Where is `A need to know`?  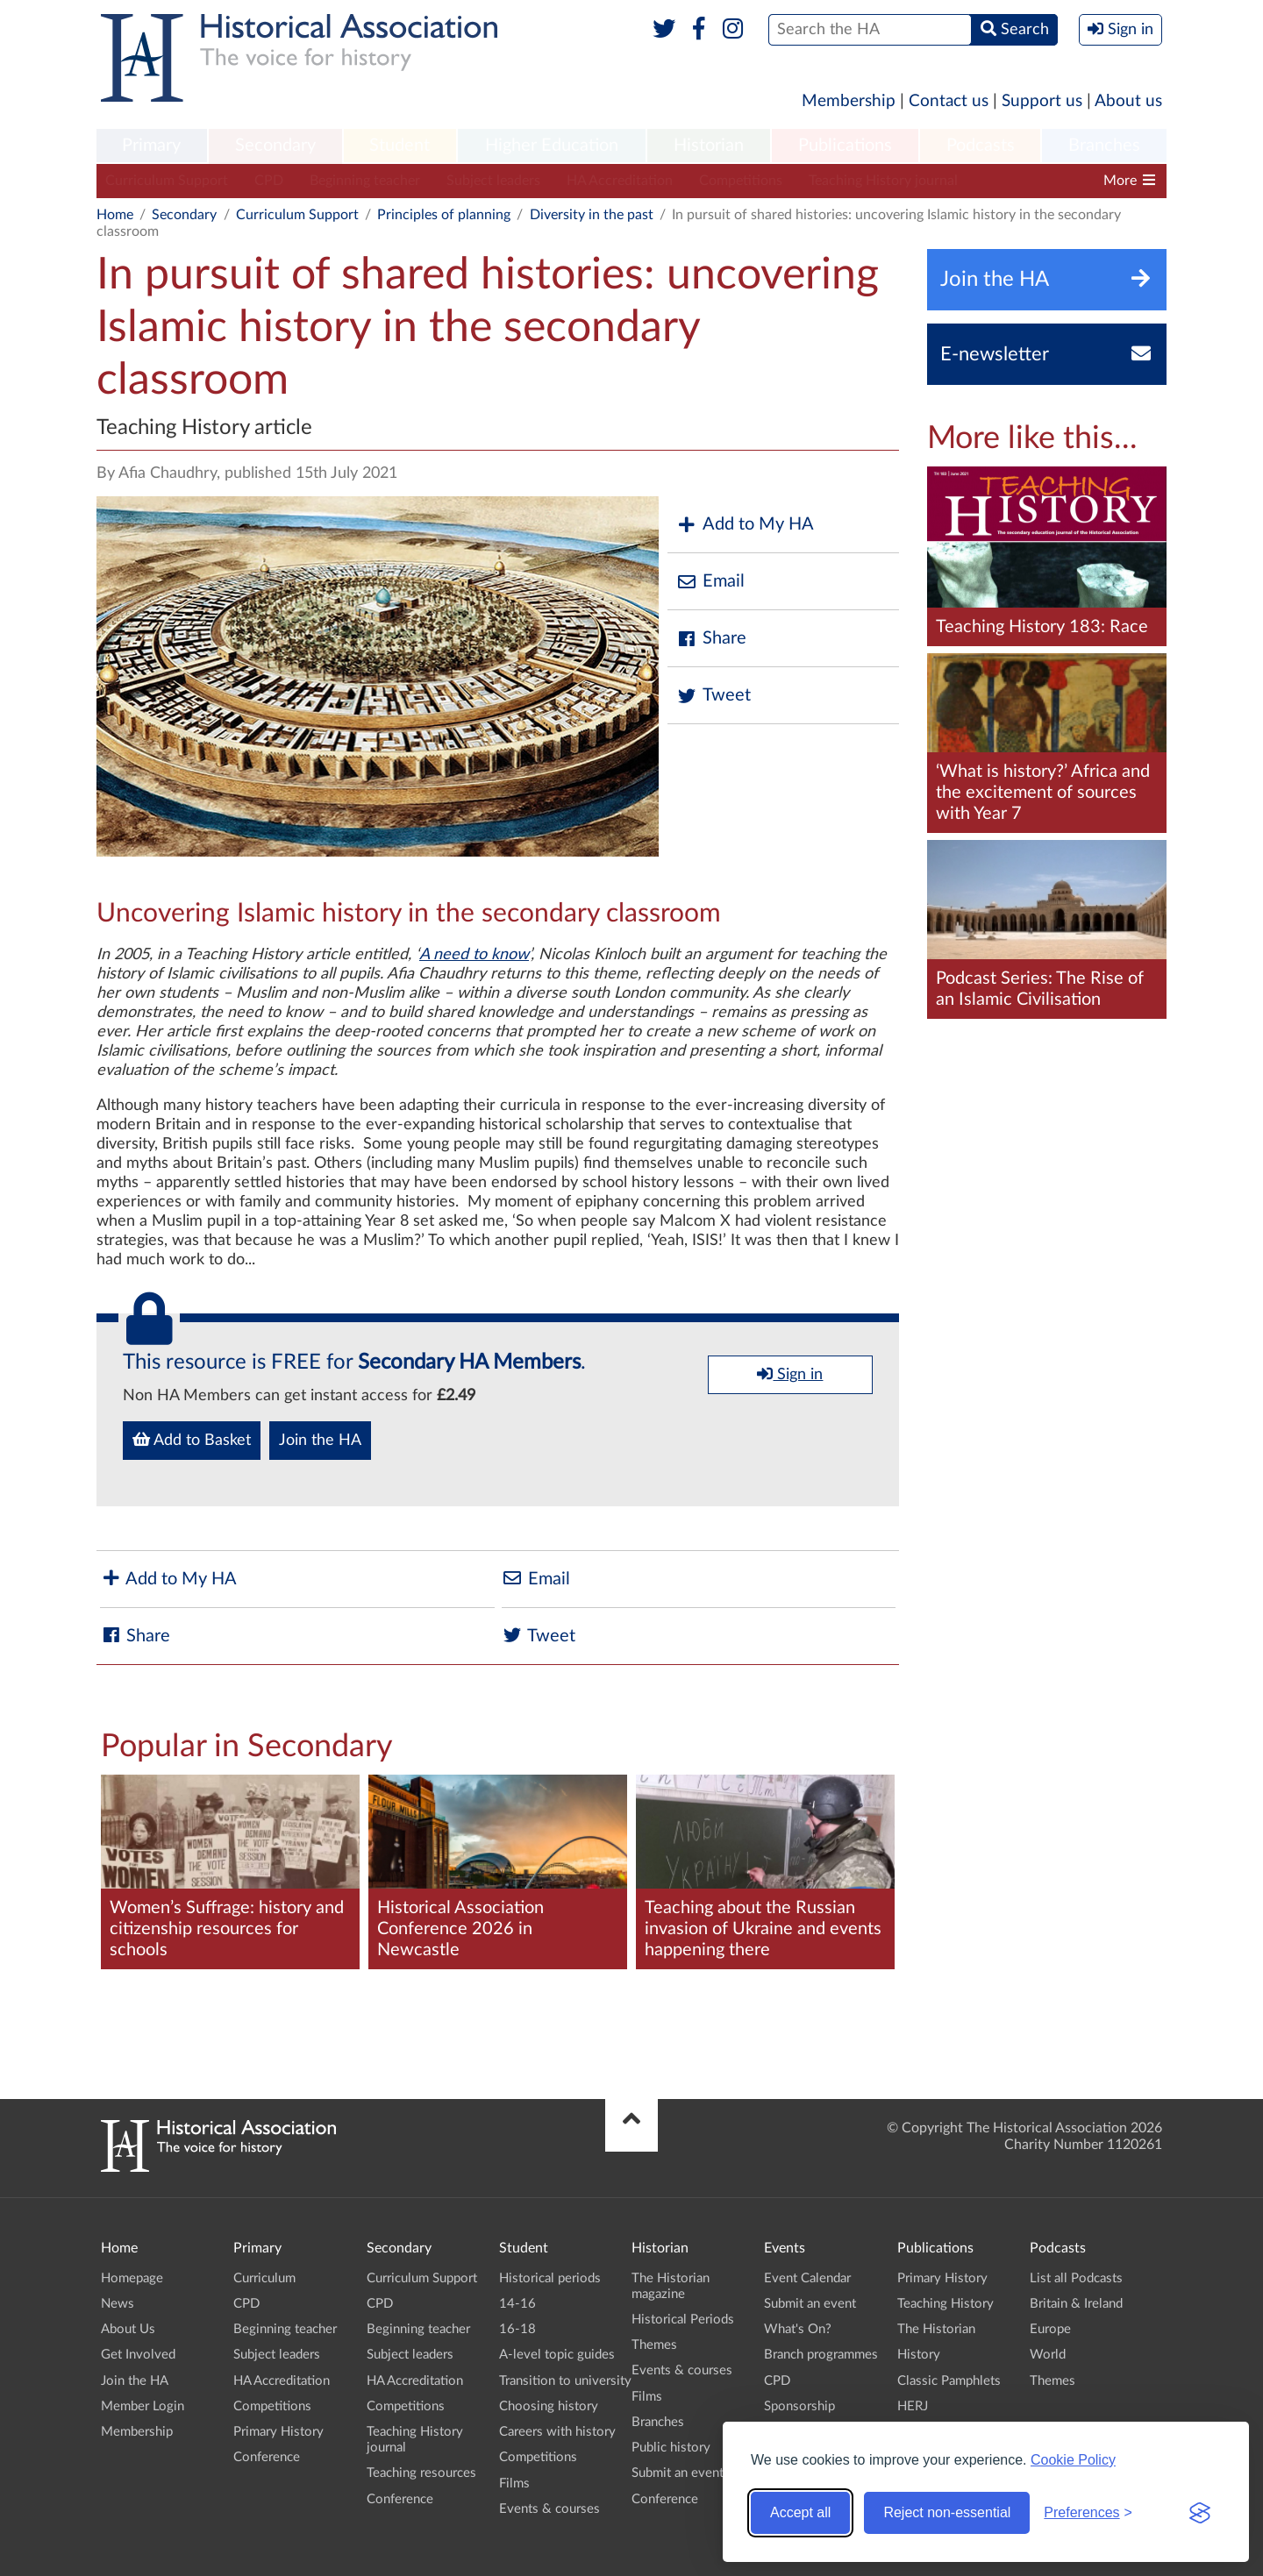 A need to know is located at coordinates (474, 955).